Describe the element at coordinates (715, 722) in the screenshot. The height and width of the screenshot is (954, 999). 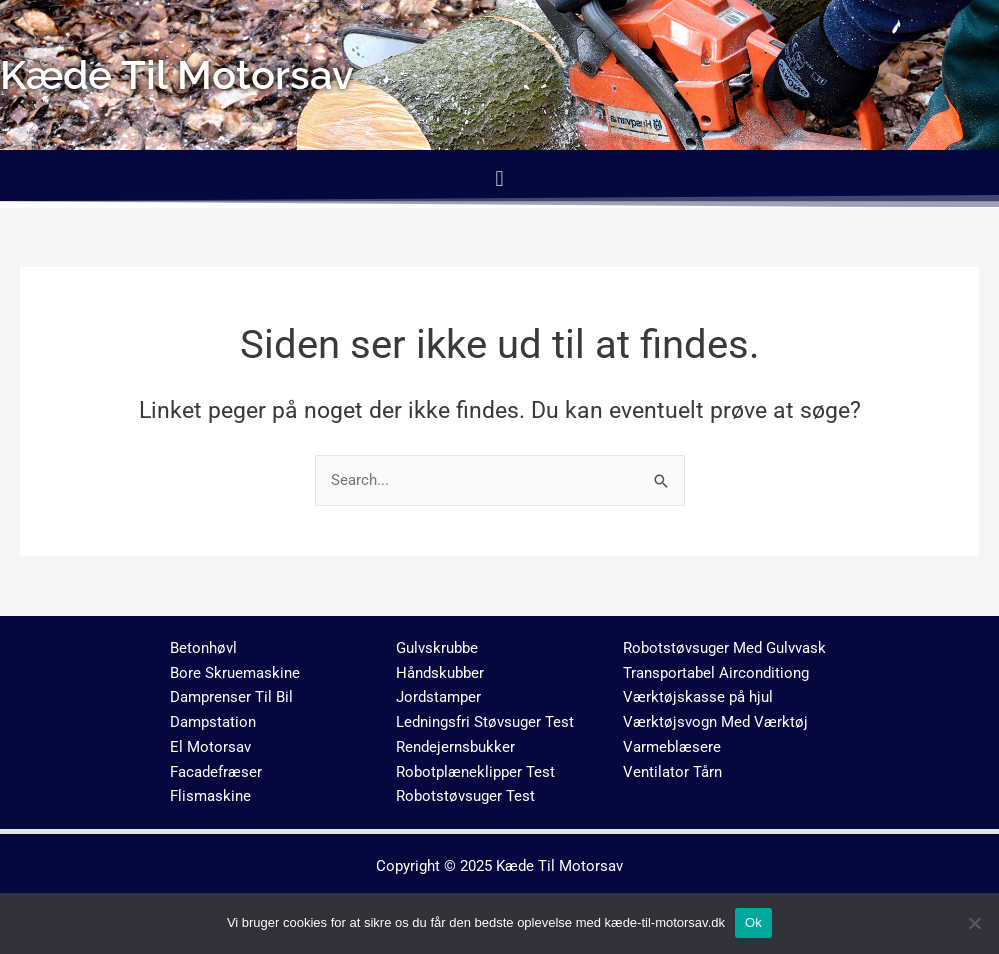
I see `Værktøjsvogn Med Værktøj` at that location.